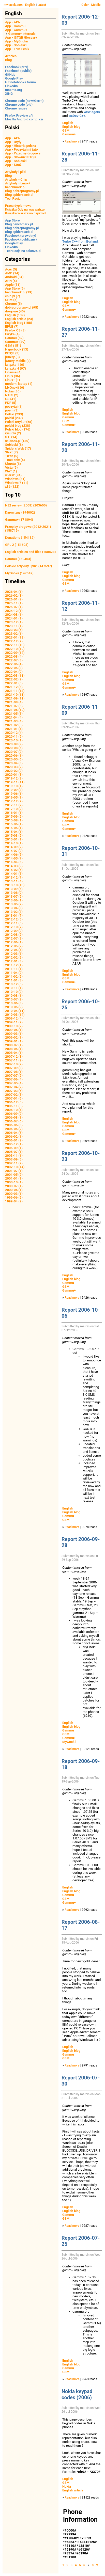 The height and width of the screenshot is (2576, 105). What do you see at coordinates (14, 919) in the screenshot?
I see `2012-12 (5)` at bounding box center [14, 919].